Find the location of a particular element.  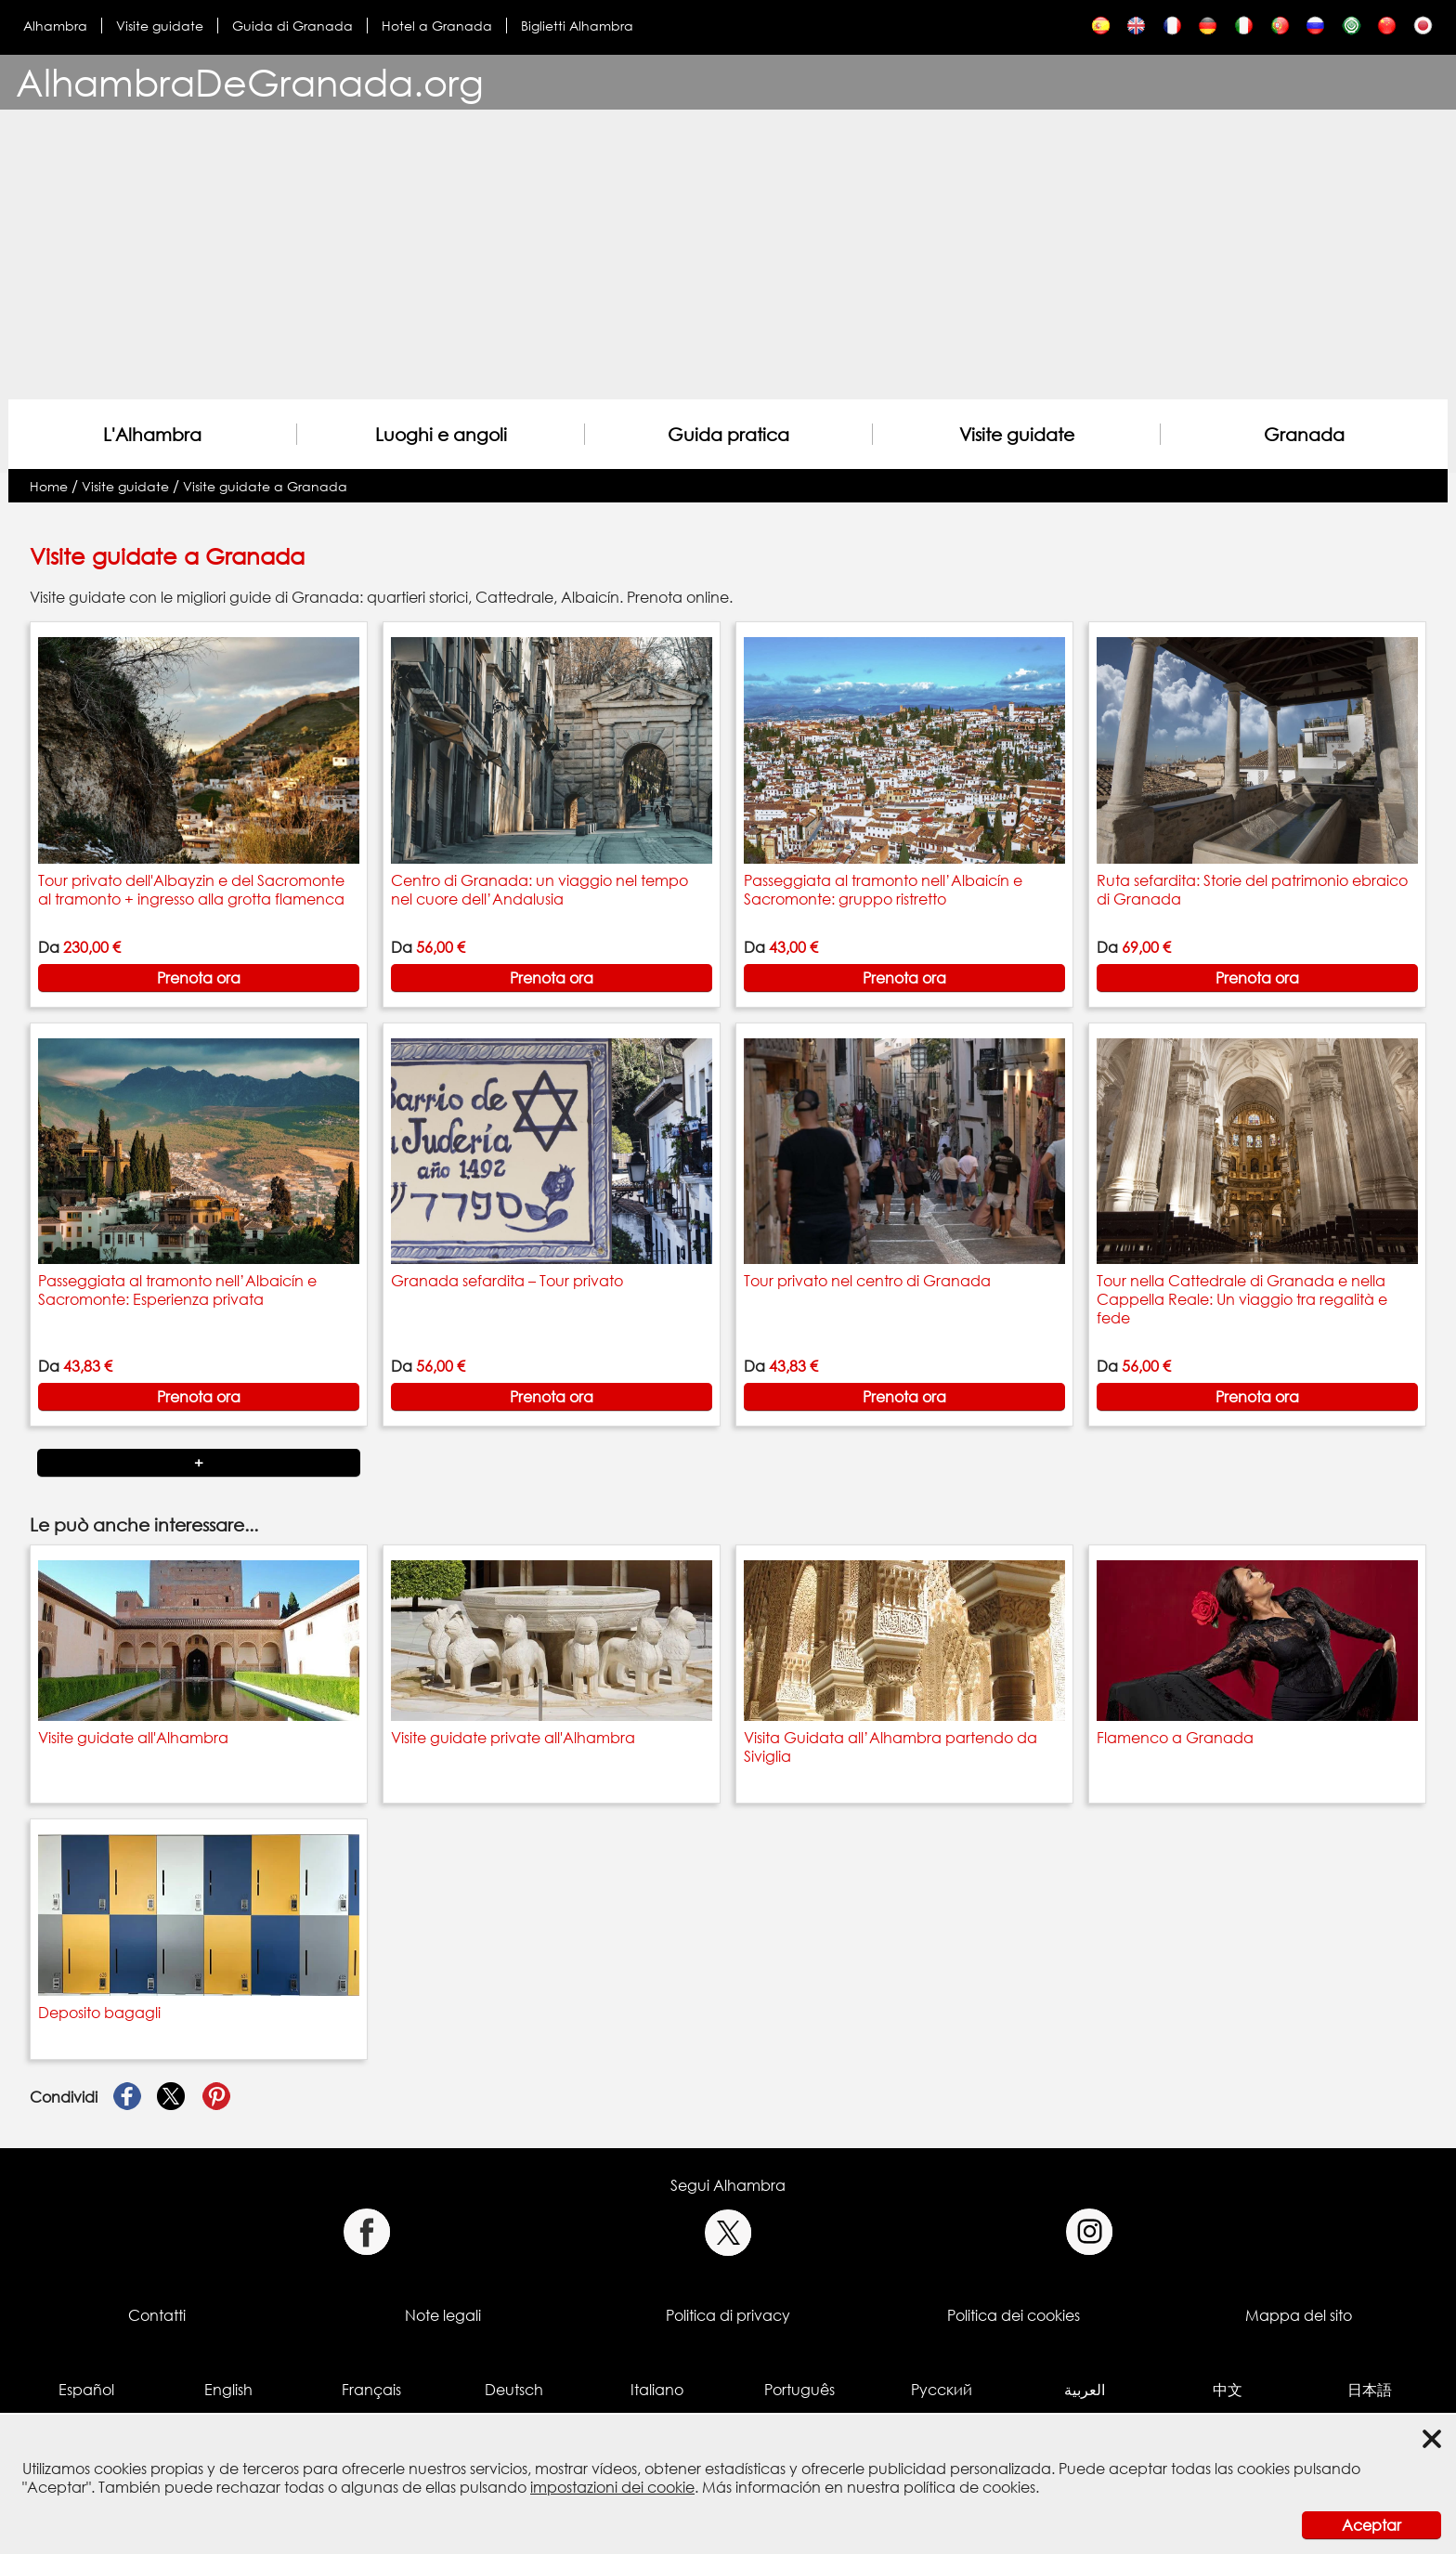

Flamenco a Granada is located at coordinates (1175, 1737).